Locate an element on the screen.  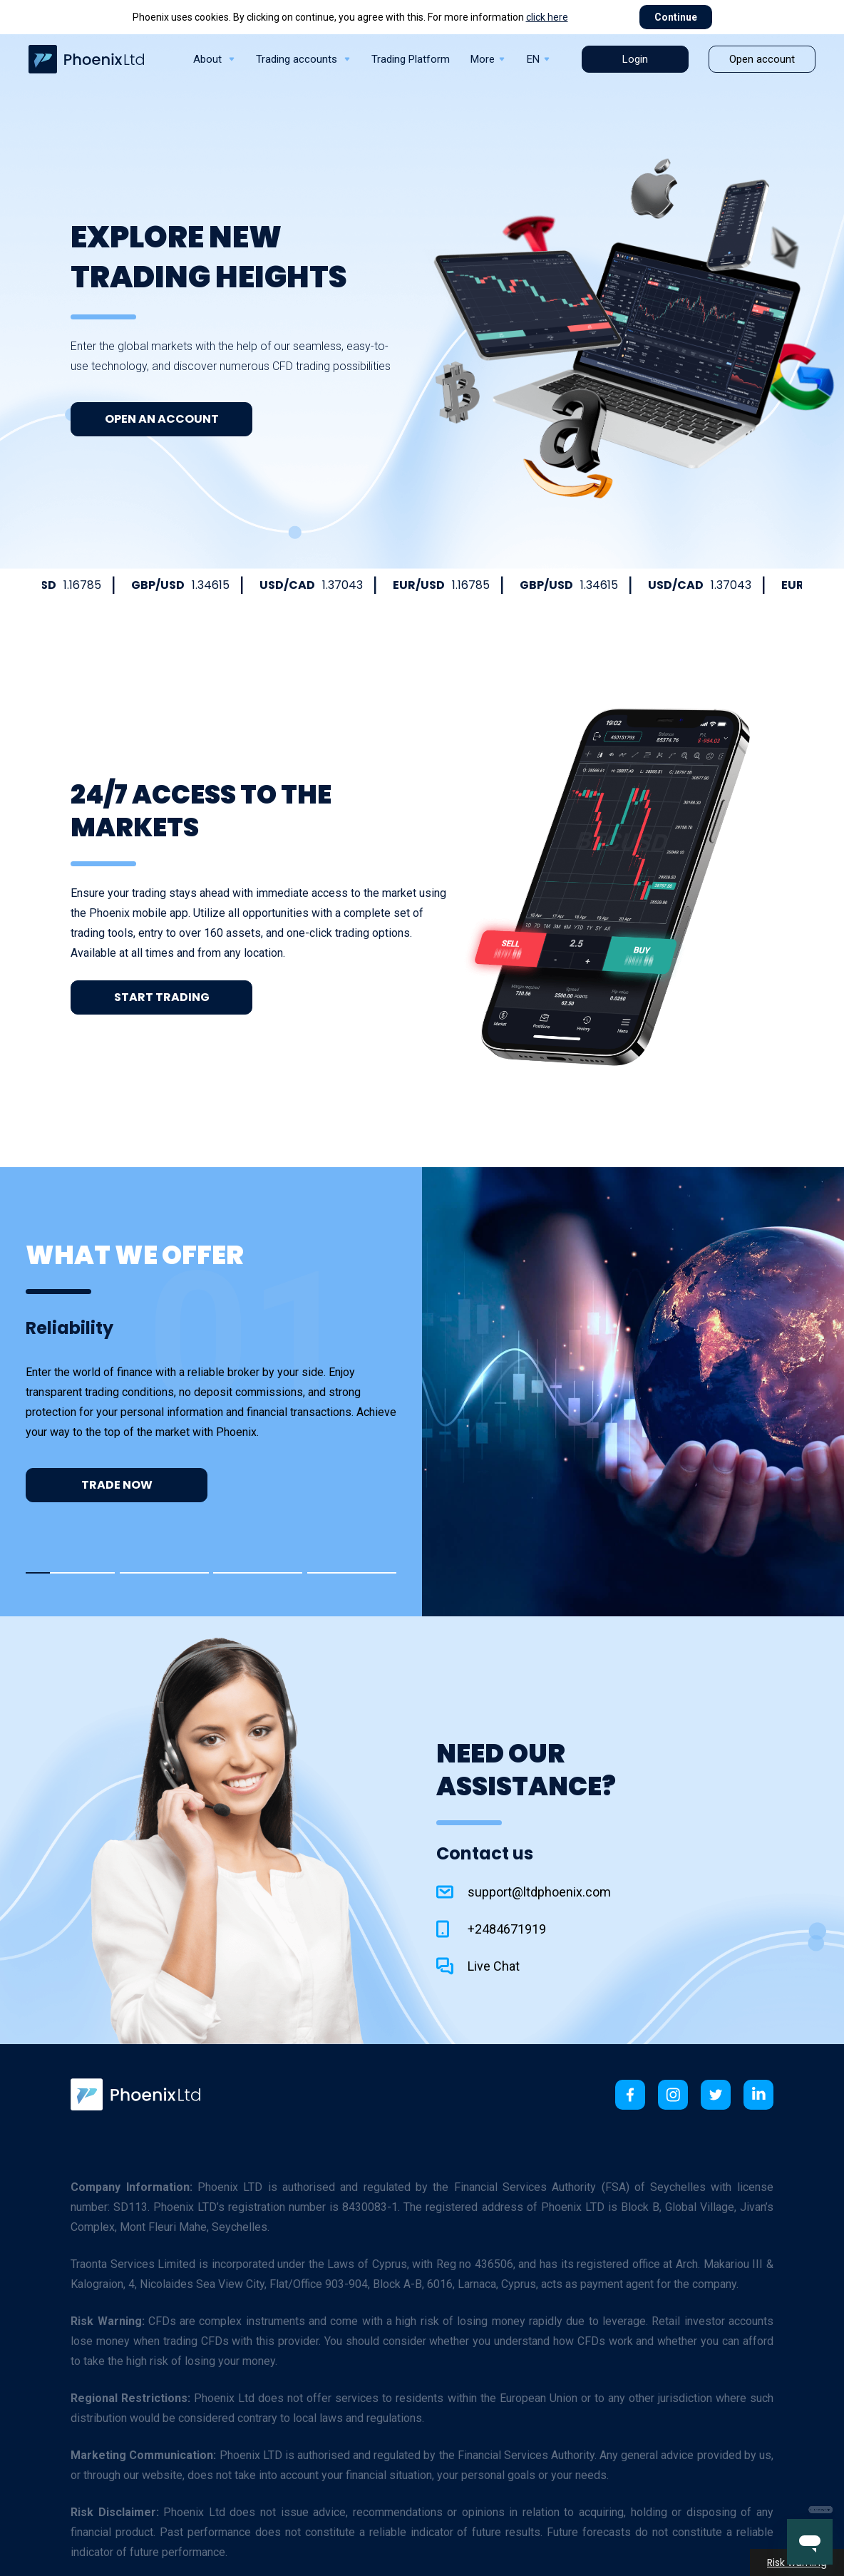
click here is located at coordinates (547, 17).